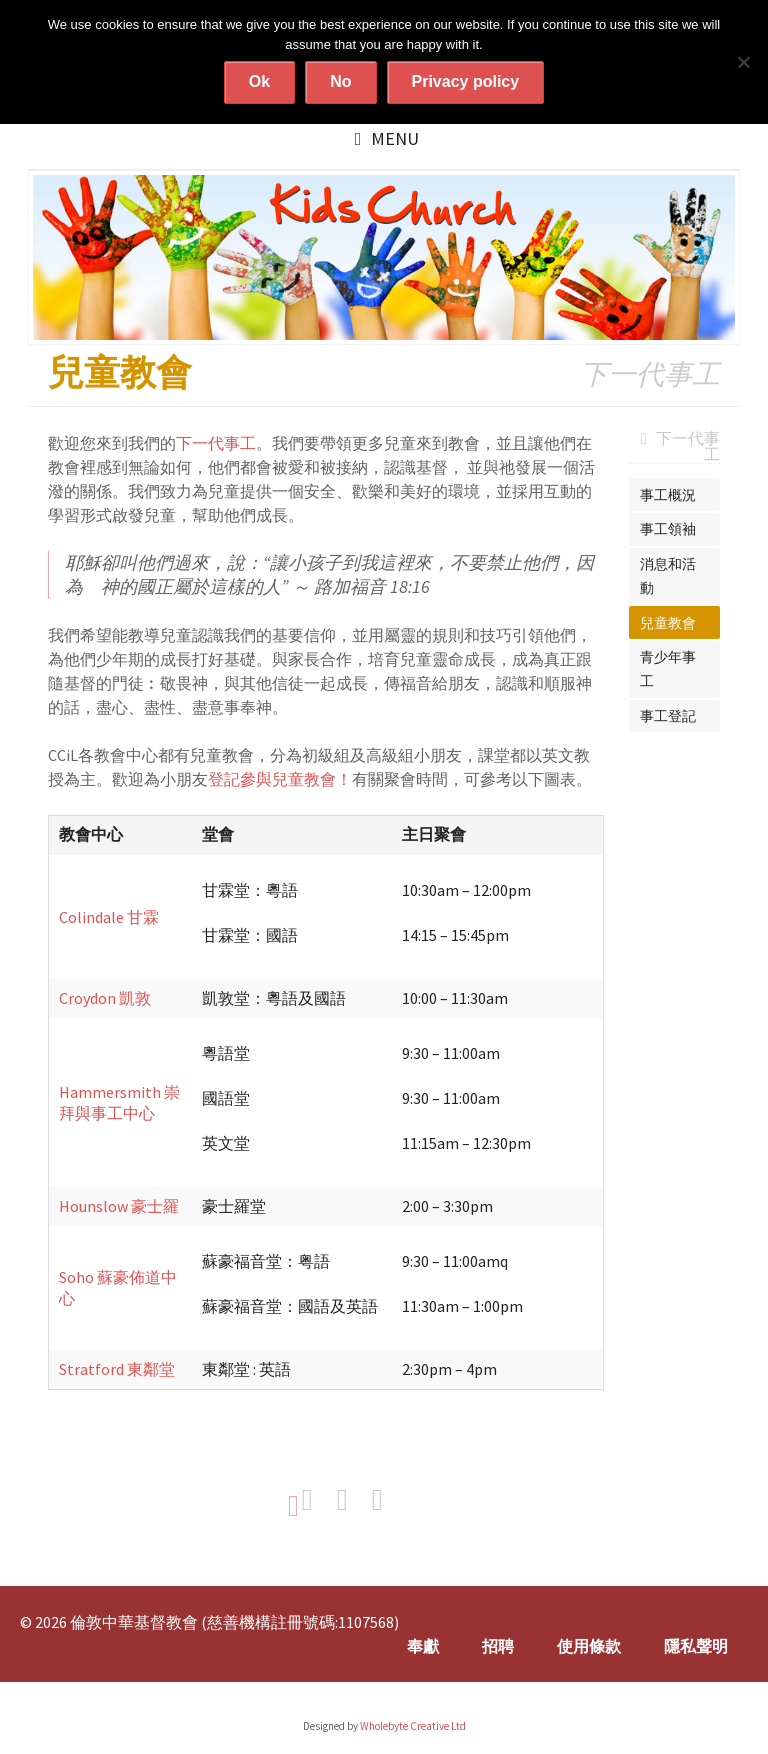 This screenshot has width=768, height=1754. What do you see at coordinates (353, 1500) in the screenshot?
I see `Share on Twitter` at bounding box center [353, 1500].